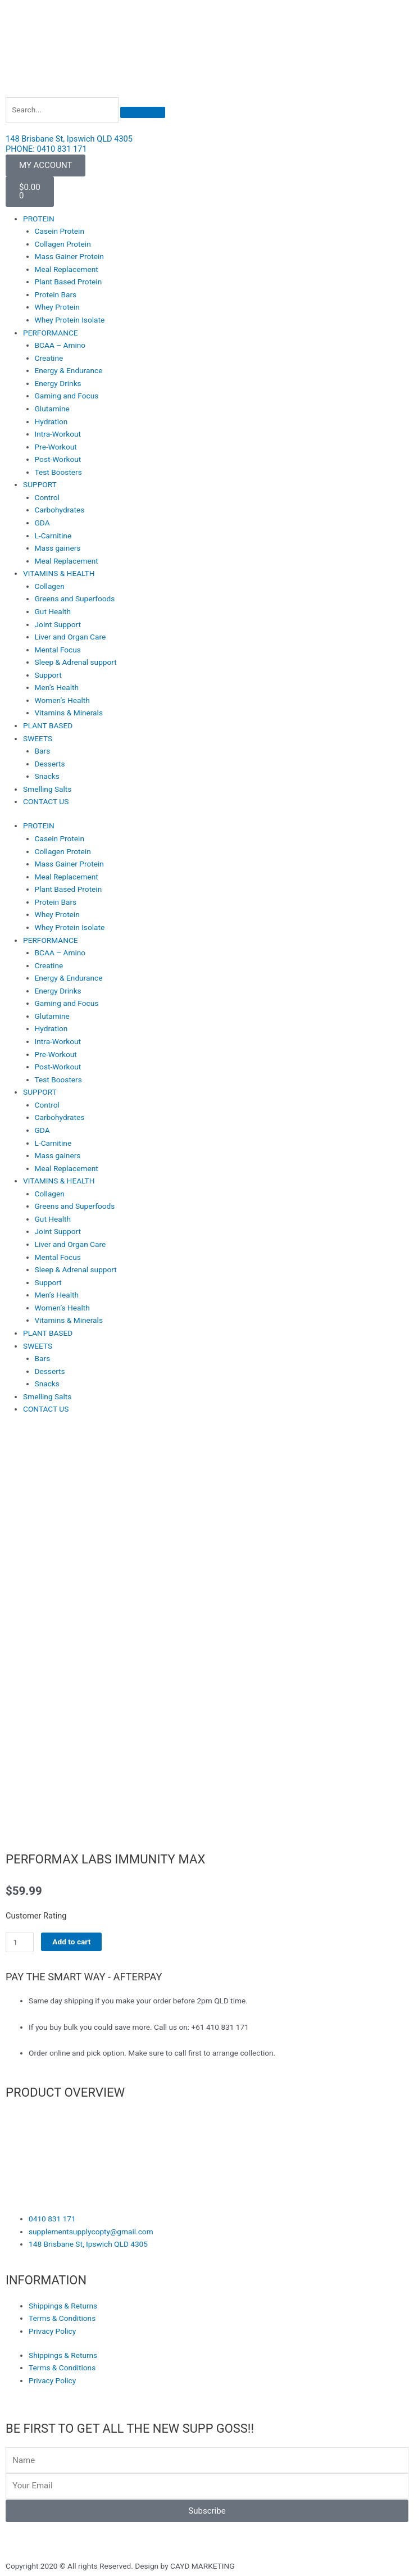 The width and height of the screenshot is (414, 2576). I want to click on SWEETS [button], so click(37, 738).